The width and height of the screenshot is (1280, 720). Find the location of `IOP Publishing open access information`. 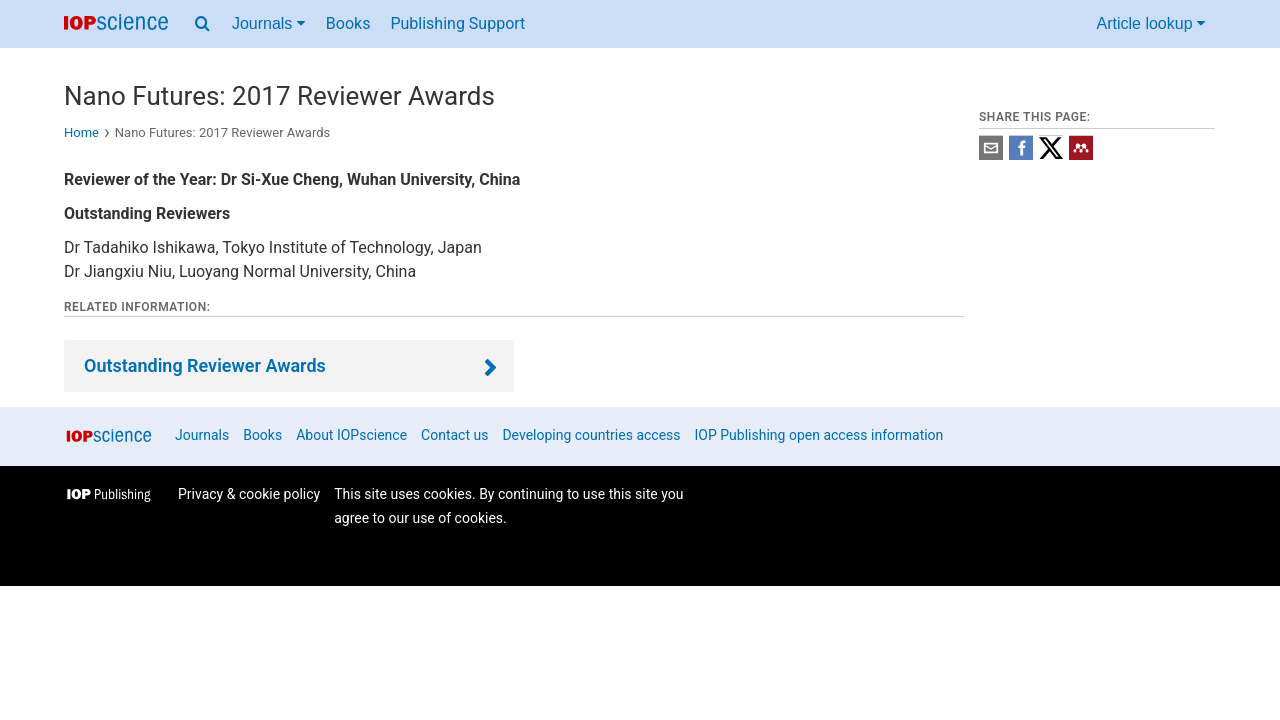

IOP Publishing open access information is located at coordinates (819, 435).